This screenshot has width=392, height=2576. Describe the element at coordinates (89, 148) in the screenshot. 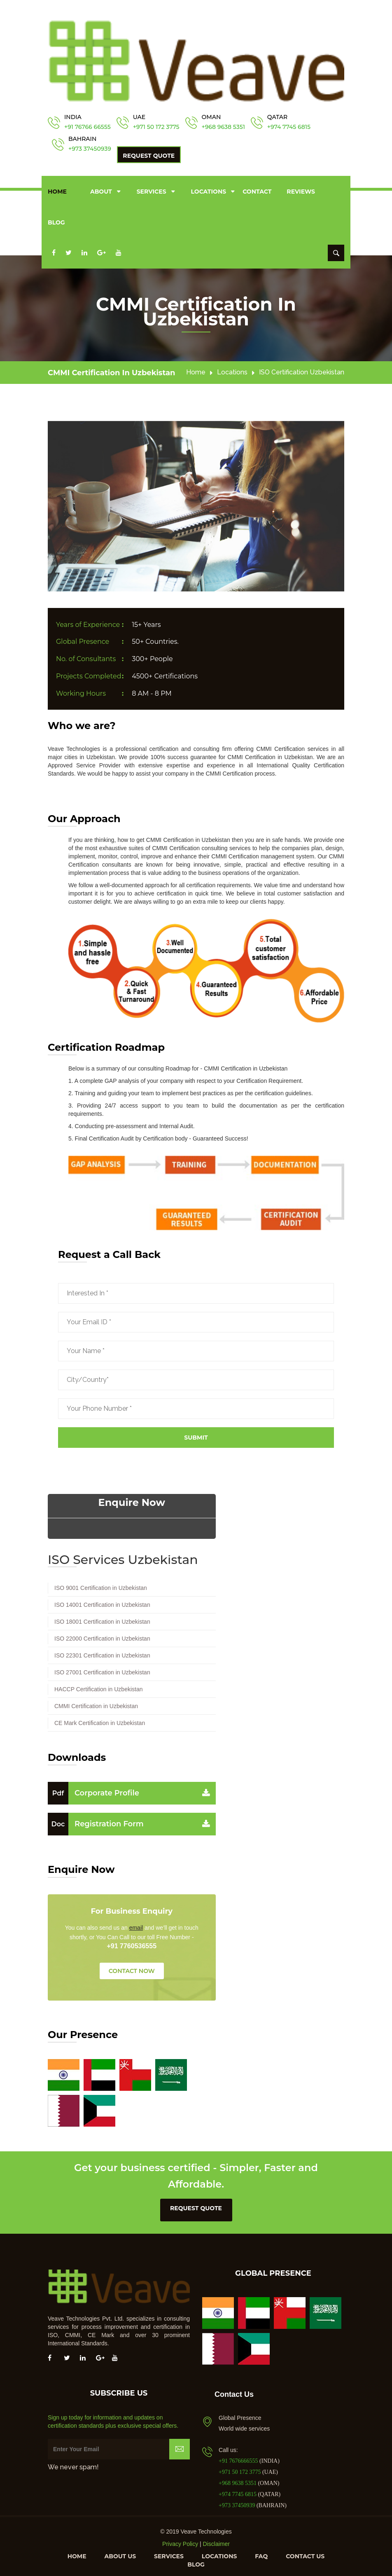

I see `+973 37450939` at that location.